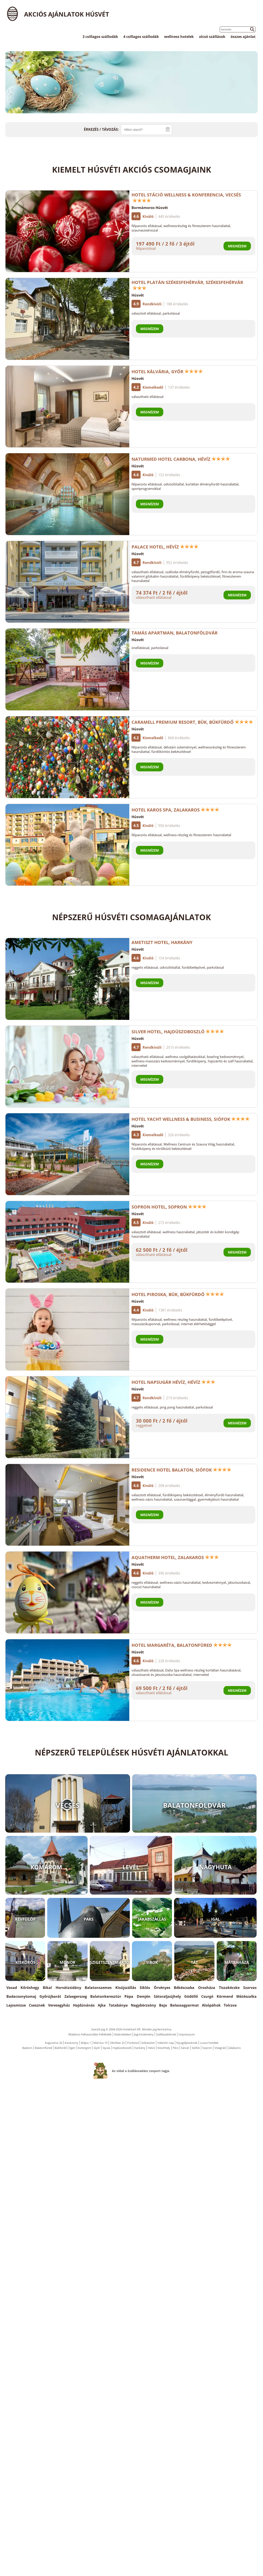 Image resolution: width=263 pixels, height=2576 pixels. Describe the element at coordinates (84, 2048) in the screenshot. I see `Esztergom` at that location.